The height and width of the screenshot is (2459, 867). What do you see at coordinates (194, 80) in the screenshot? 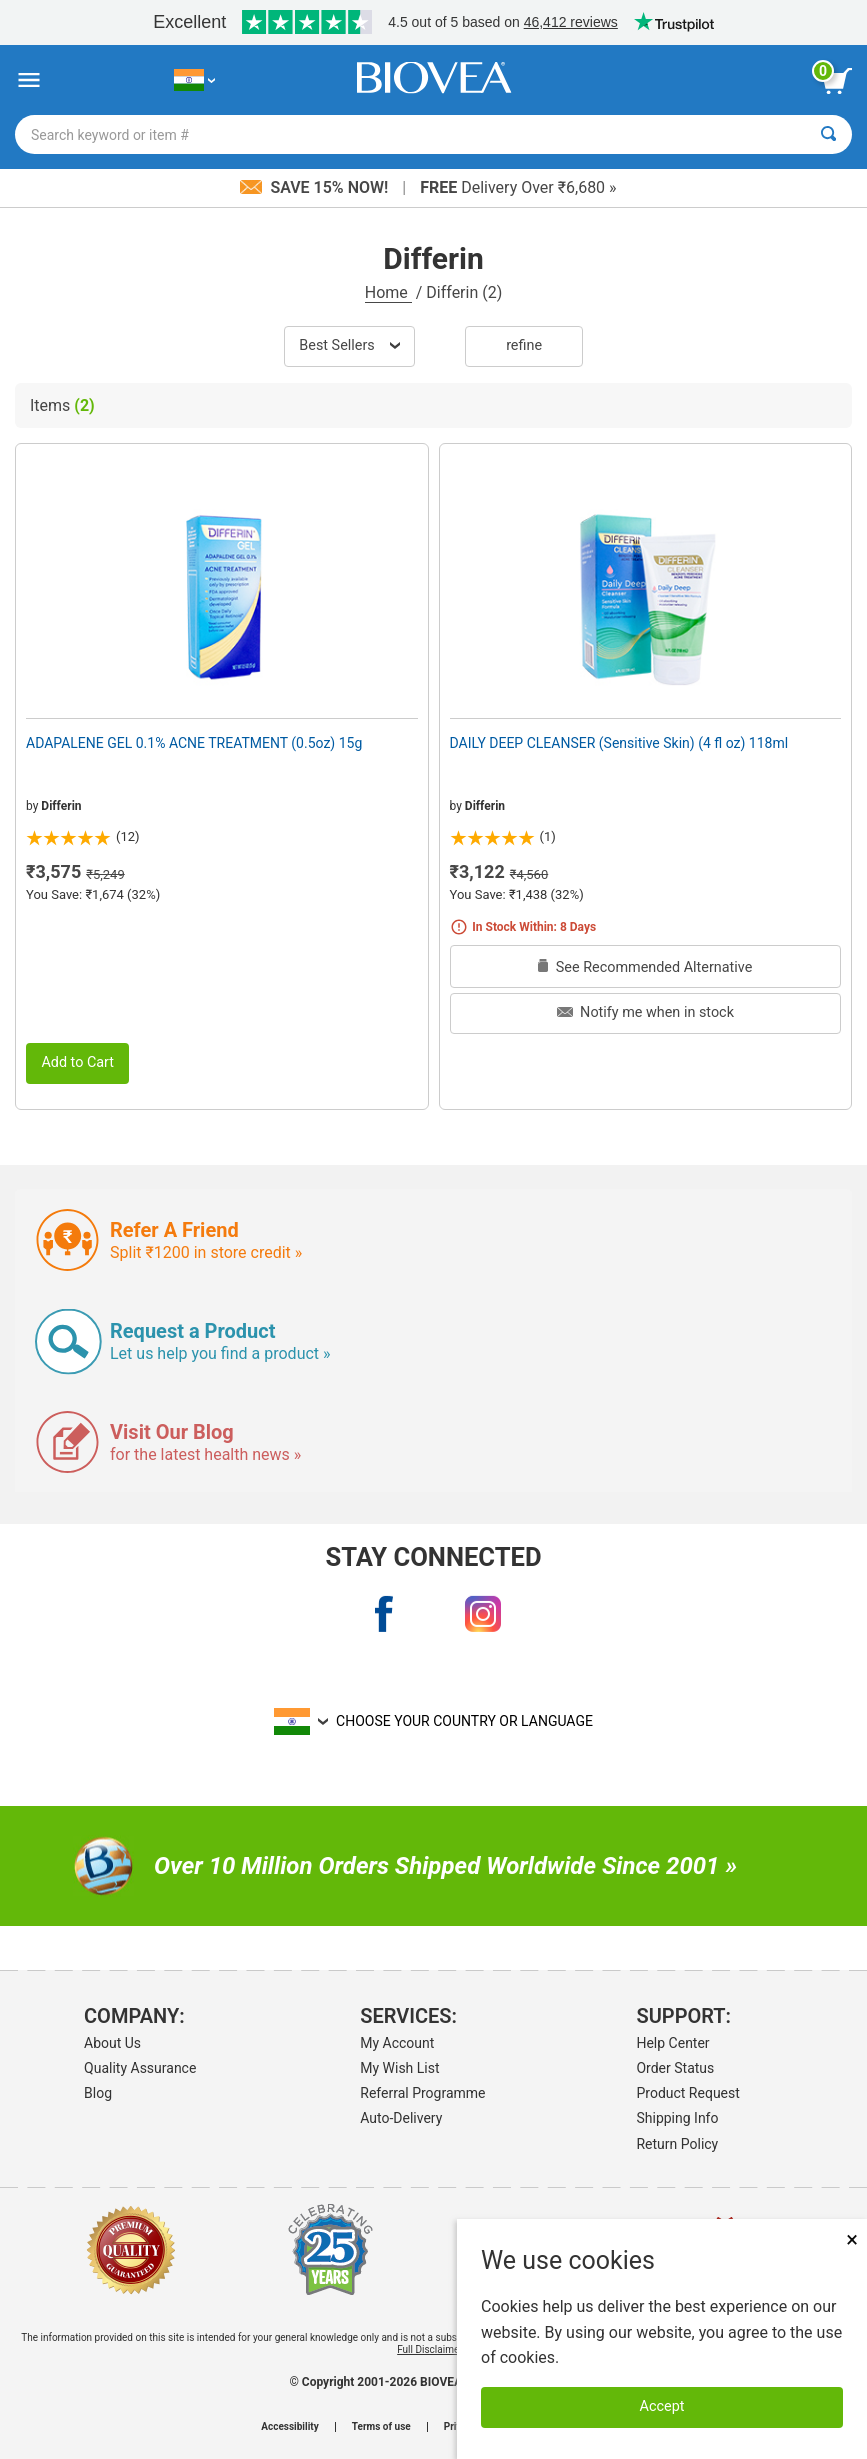
I see `[IN Choose Your Country or Language]` at bounding box center [194, 80].